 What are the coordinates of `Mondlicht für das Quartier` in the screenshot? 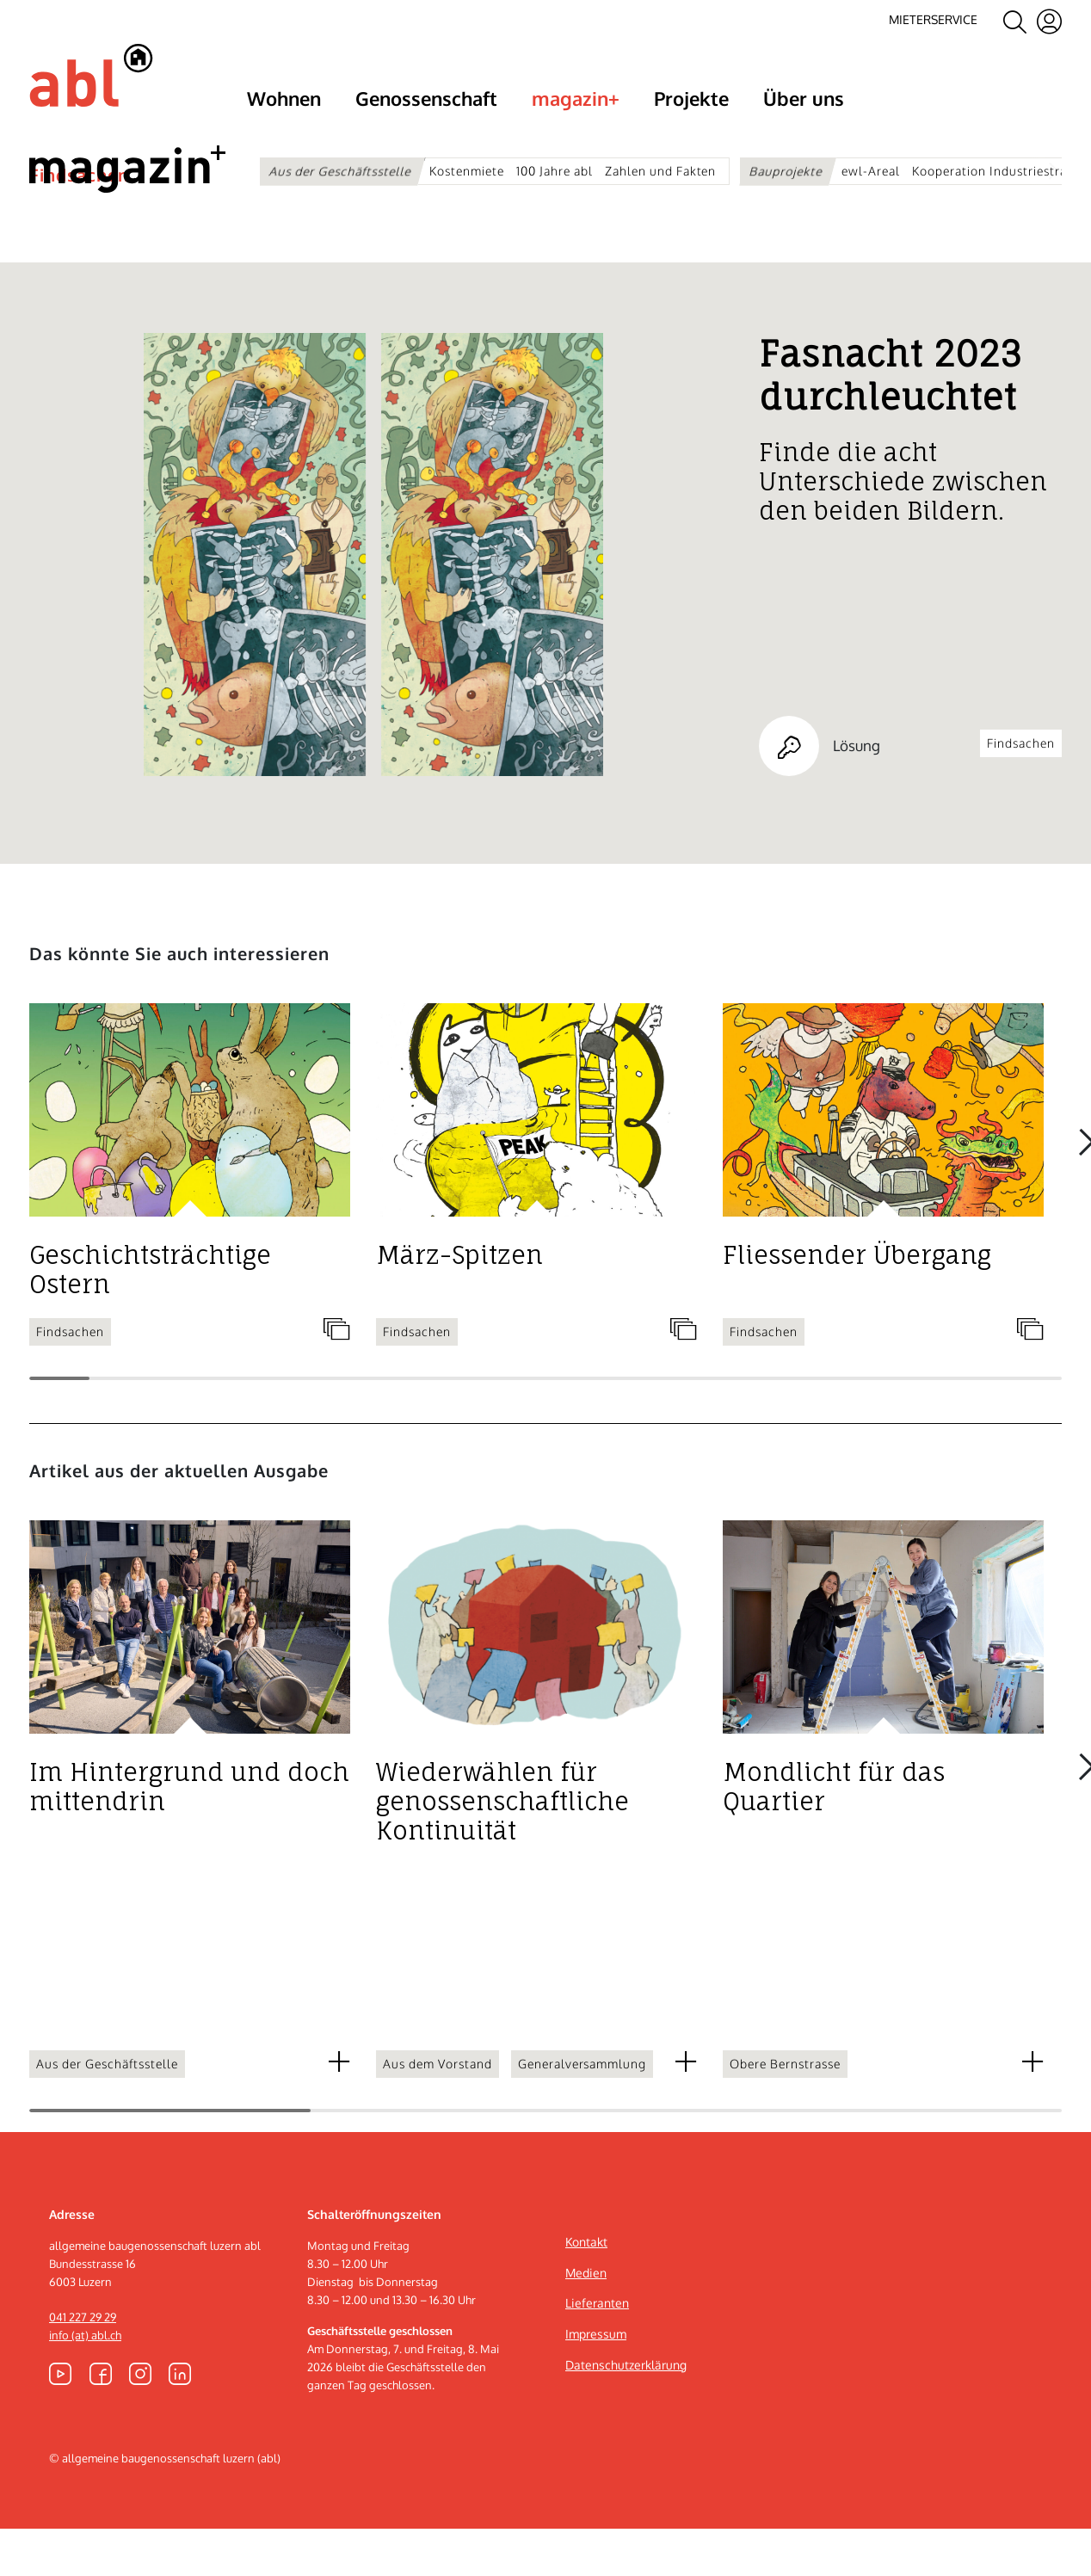 It's located at (834, 1834).